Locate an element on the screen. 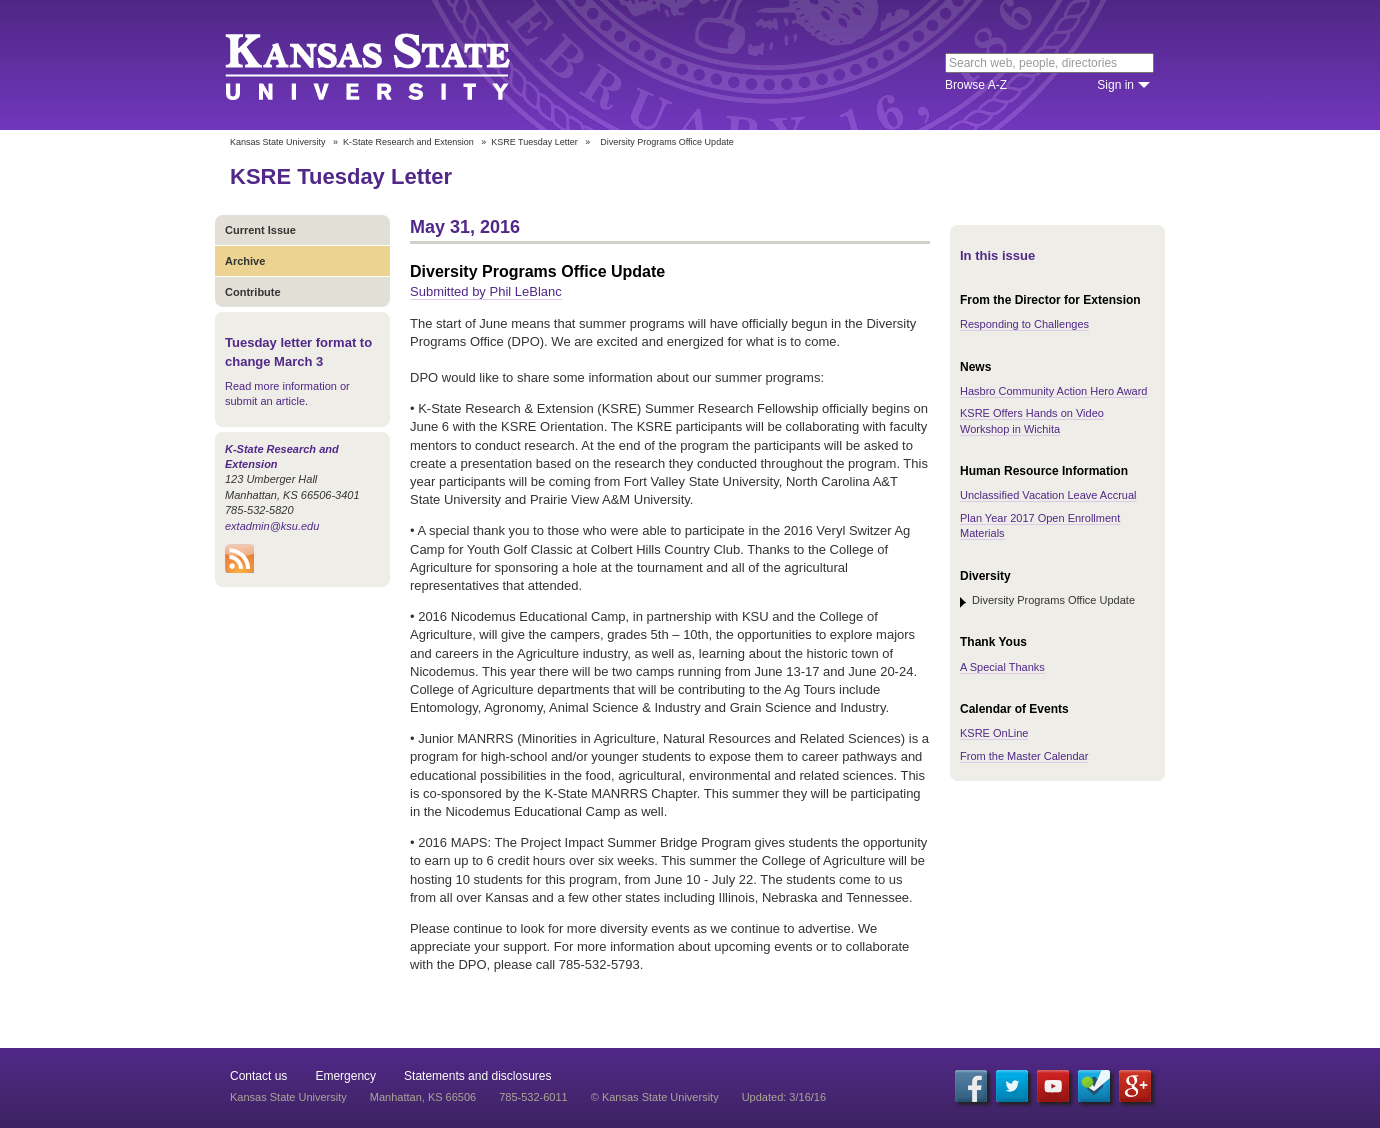 This screenshot has height=1128, width=1380. Submitted by Phil LeBlanc is located at coordinates (486, 291).